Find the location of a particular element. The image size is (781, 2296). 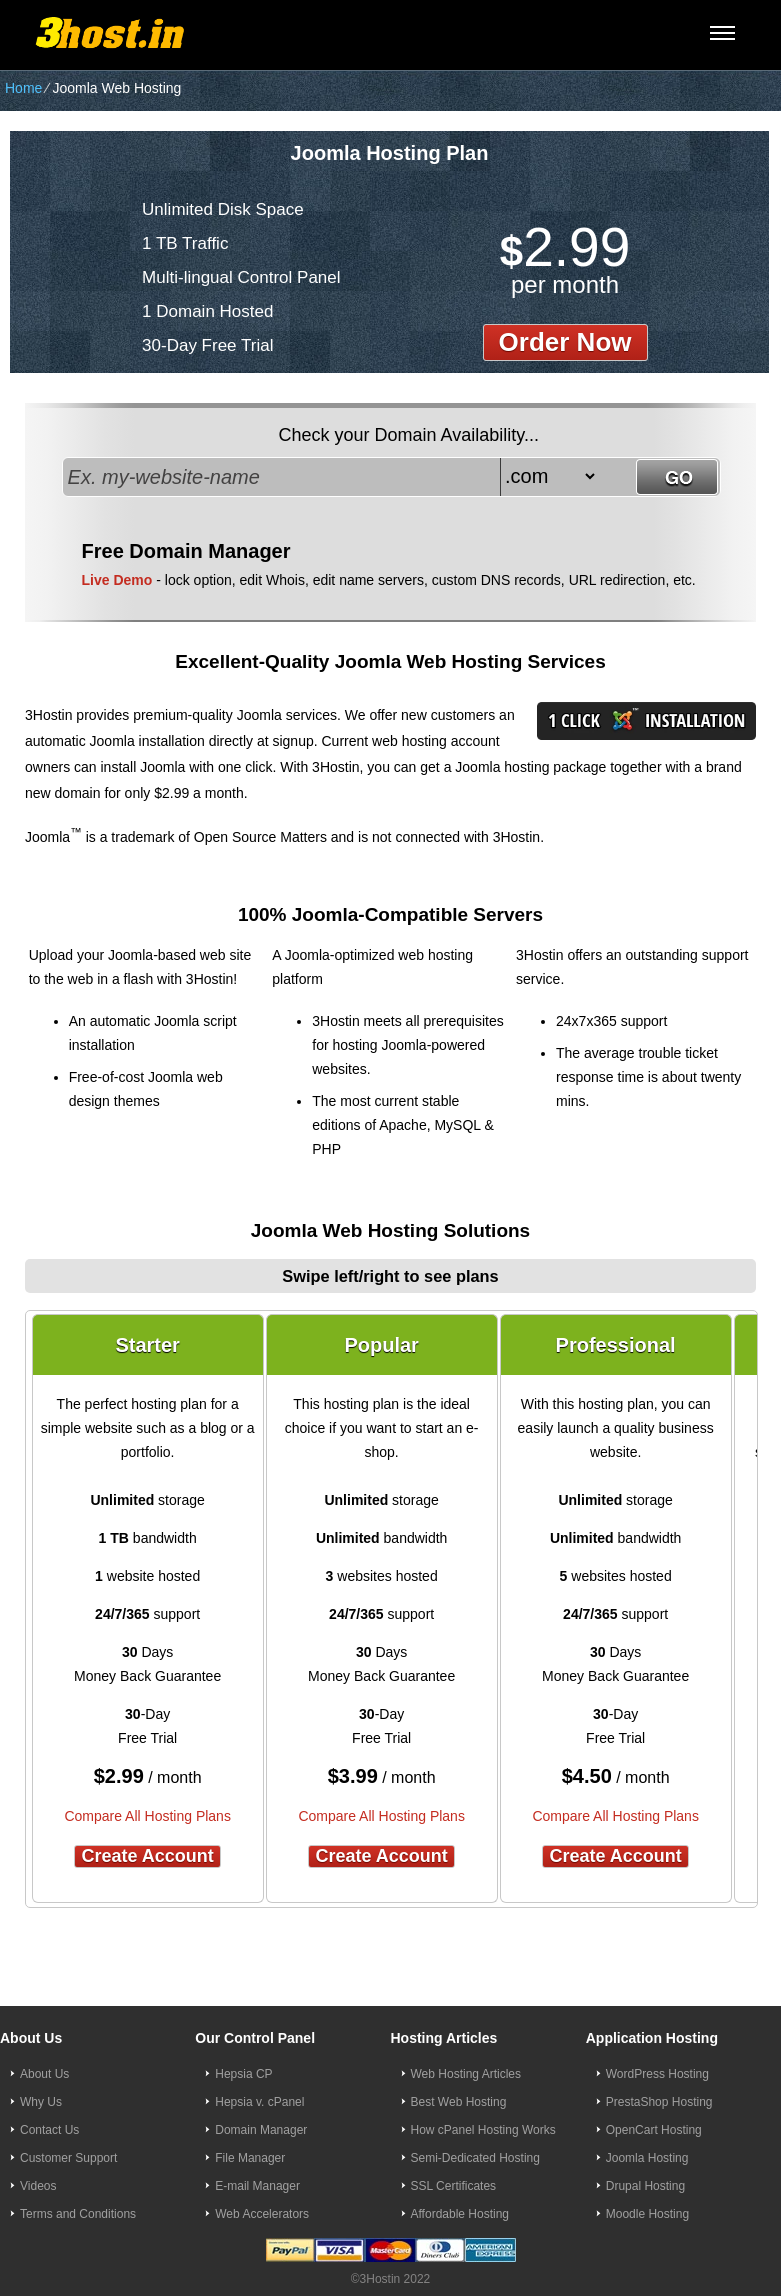

Compare All Hosting Plans is located at coordinates (147, 1816).